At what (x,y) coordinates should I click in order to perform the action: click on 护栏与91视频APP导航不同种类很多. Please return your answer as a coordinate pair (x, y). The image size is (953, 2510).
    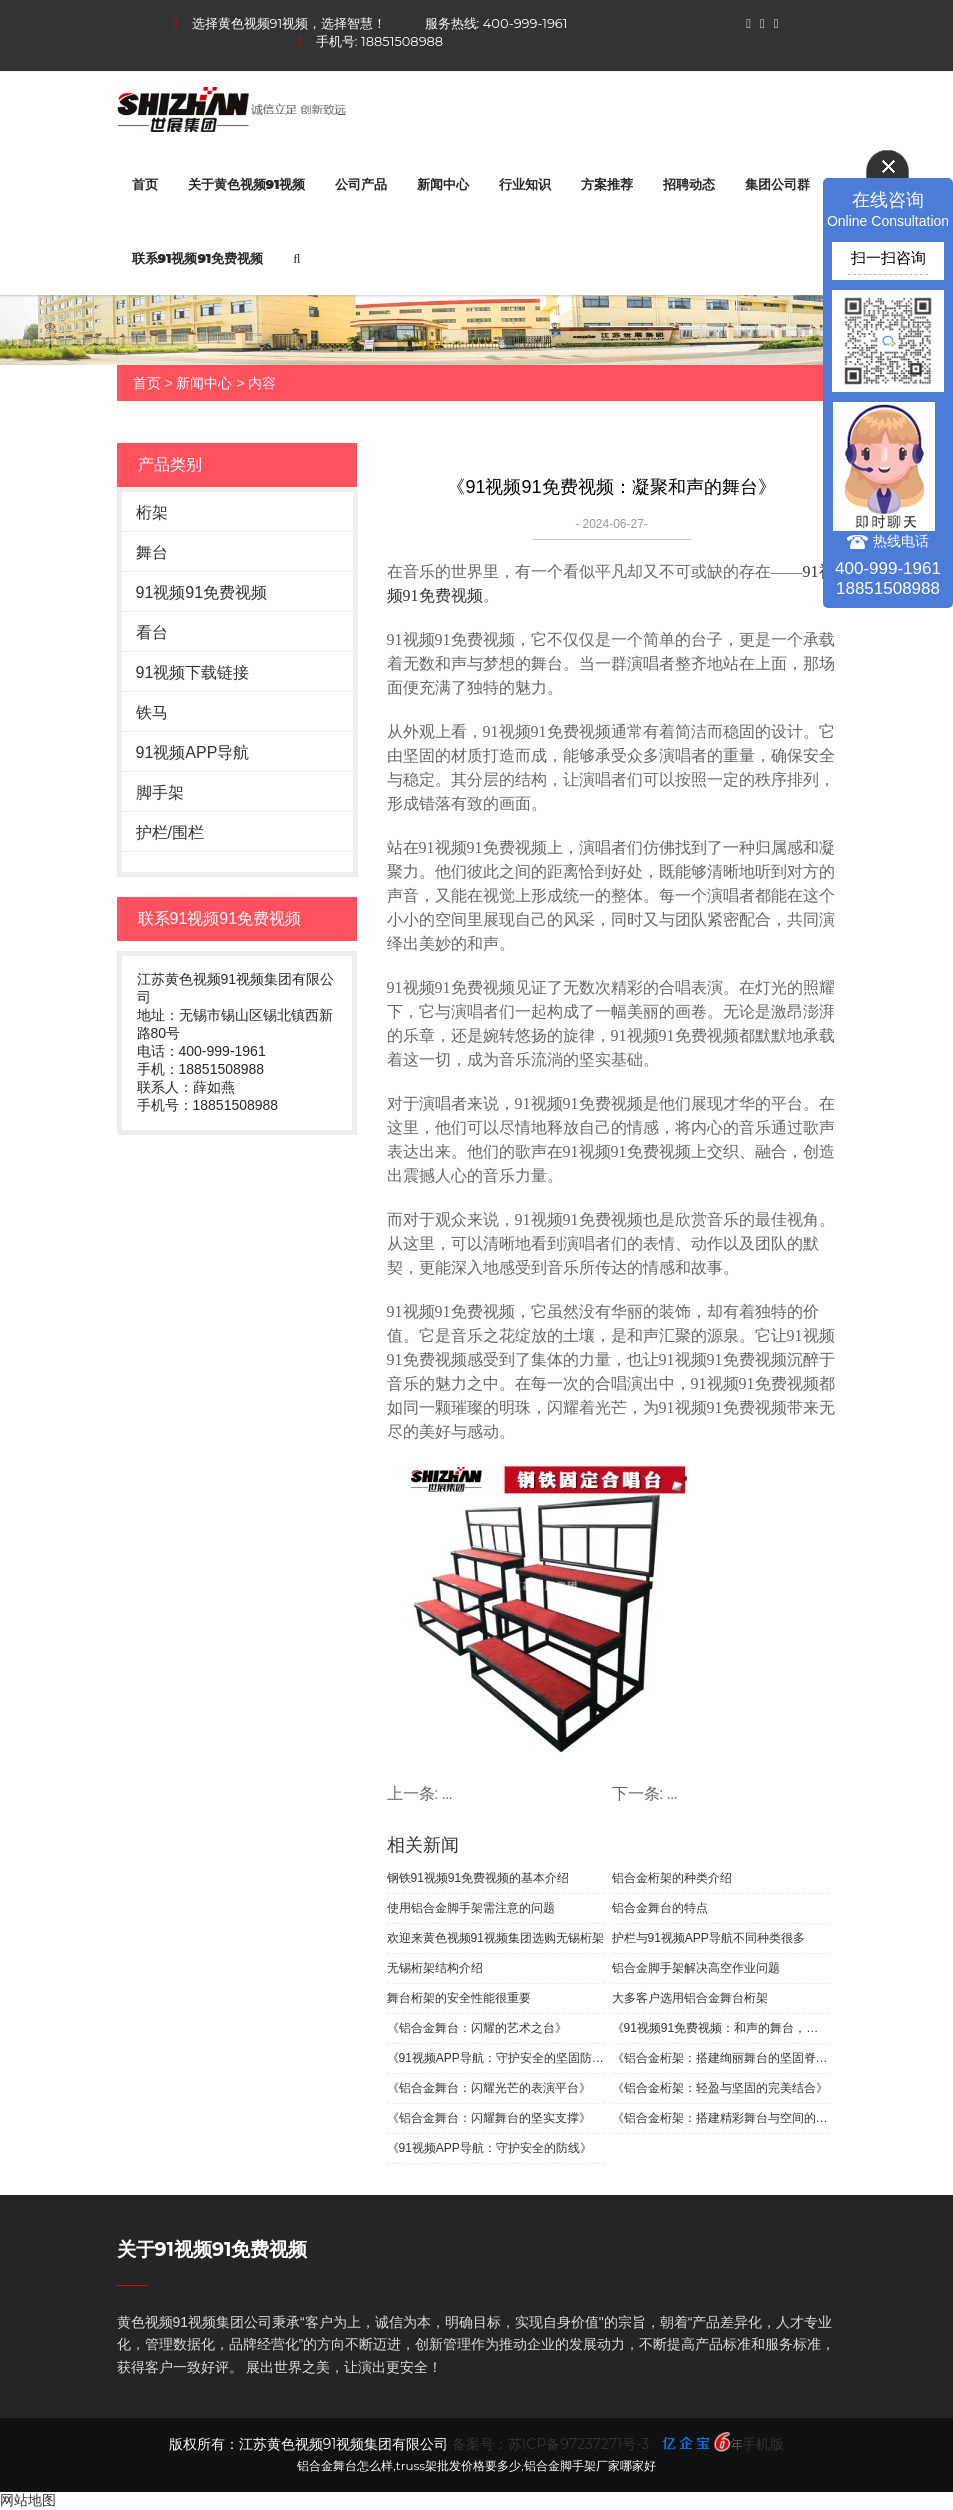
    Looking at the image, I should click on (708, 1938).